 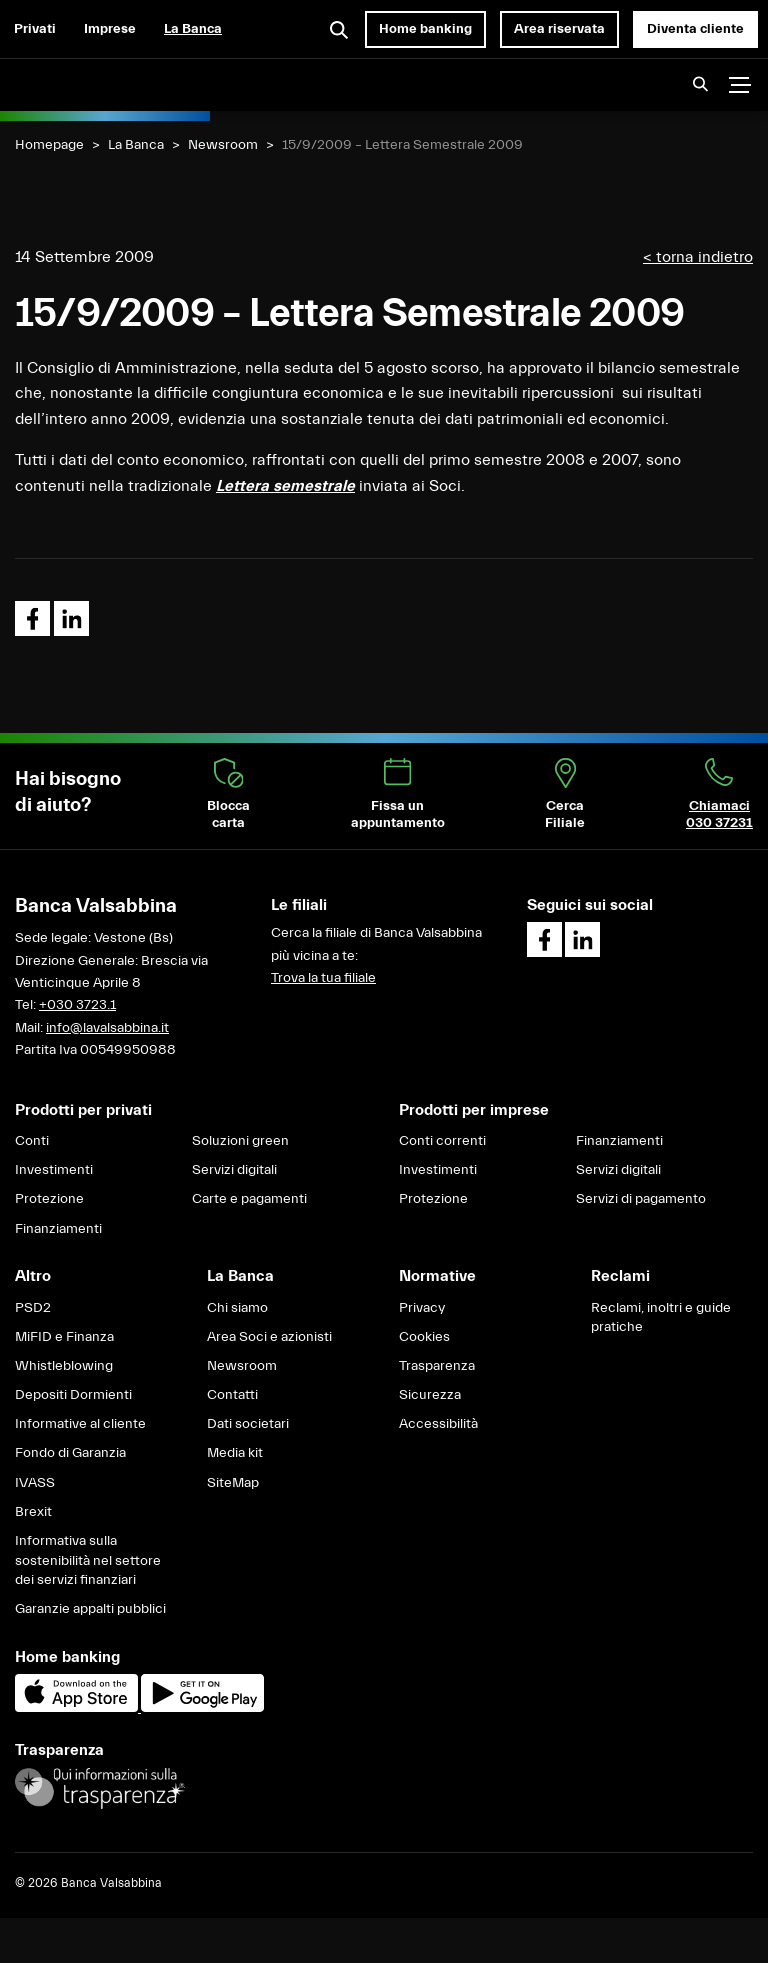 What do you see at coordinates (232, 1395) in the screenshot?
I see `Contatti` at bounding box center [232, 1395].